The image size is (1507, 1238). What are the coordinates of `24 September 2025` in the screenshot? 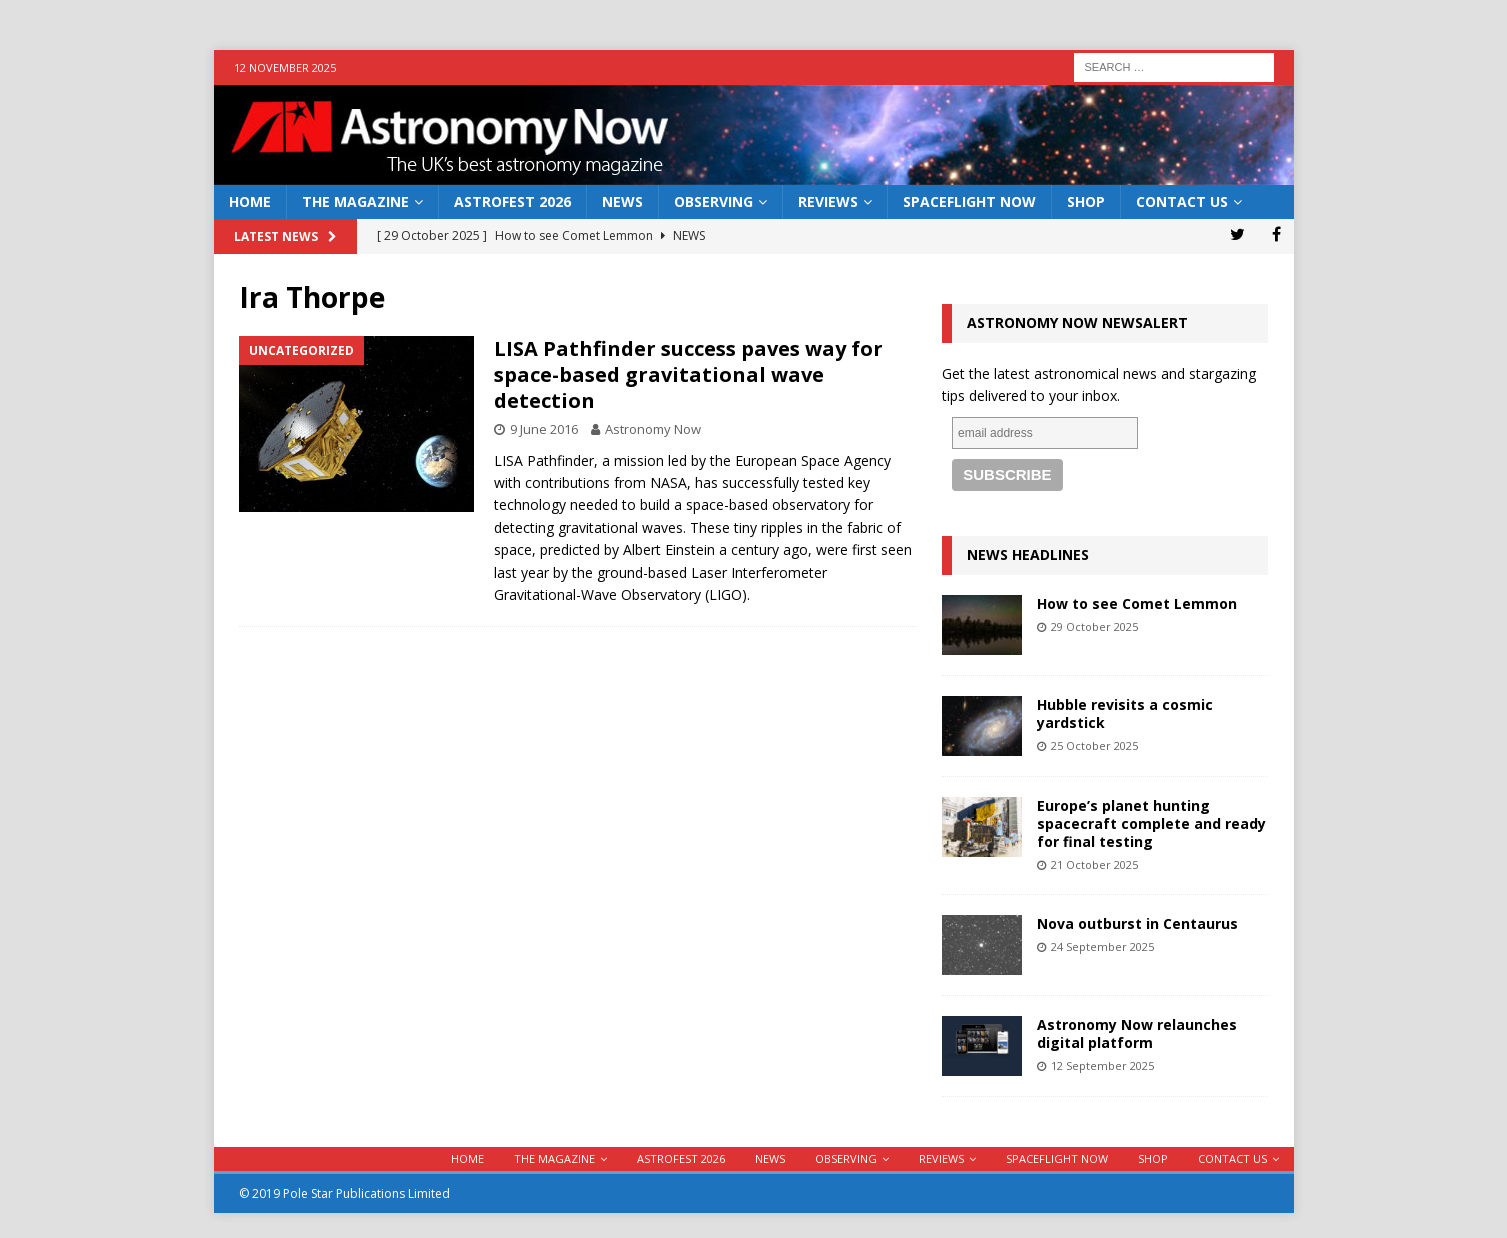 It's located at (1102, 946).